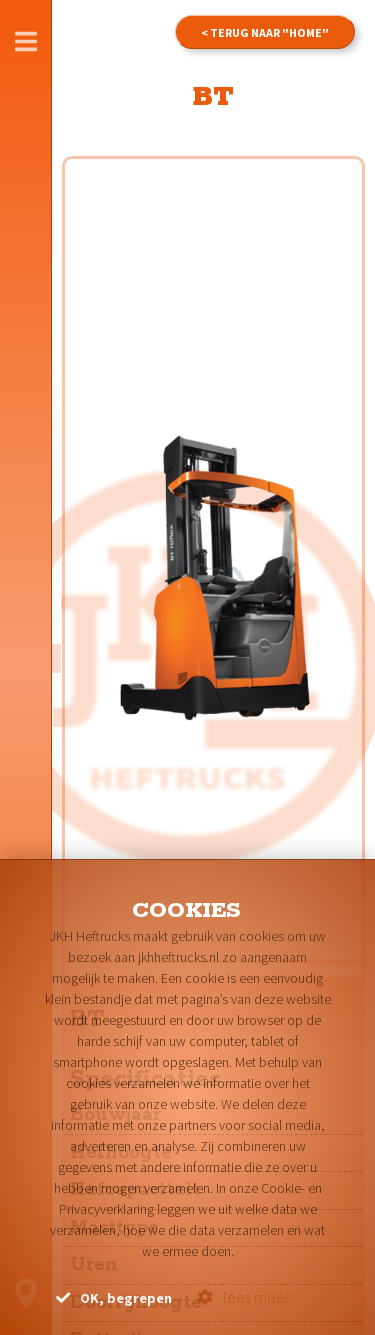  Describe the element at coordinates (243, 1297) in the screenshot. I see `lees meer [button]` at that location.